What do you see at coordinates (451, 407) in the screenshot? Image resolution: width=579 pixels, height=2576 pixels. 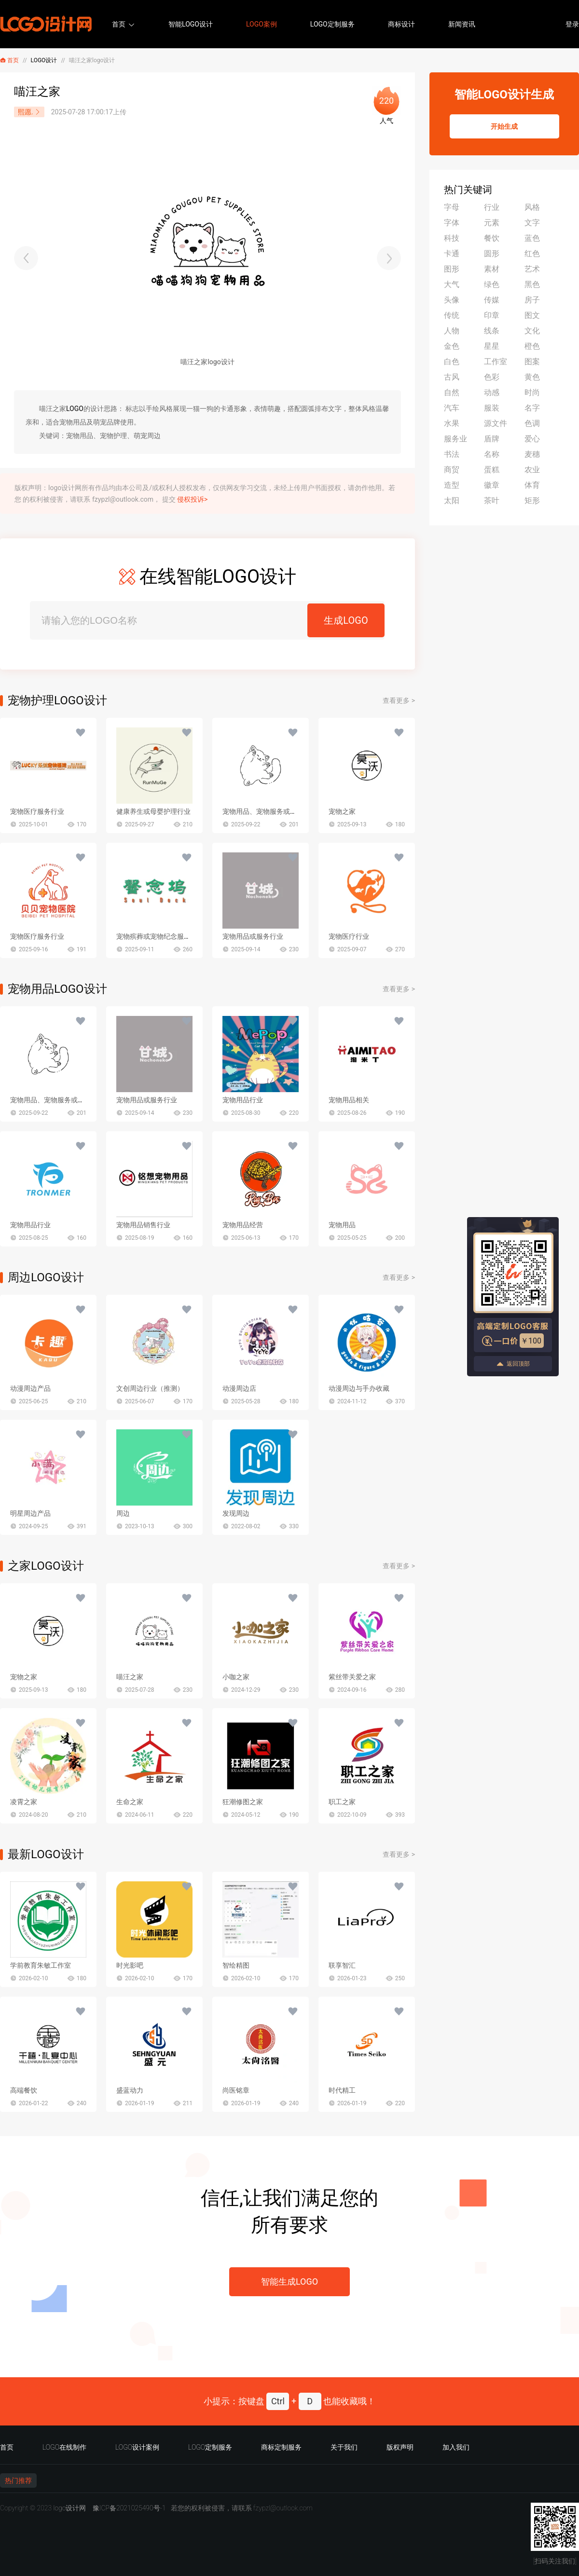 I see `汽车` at bounding box center [451, 407].